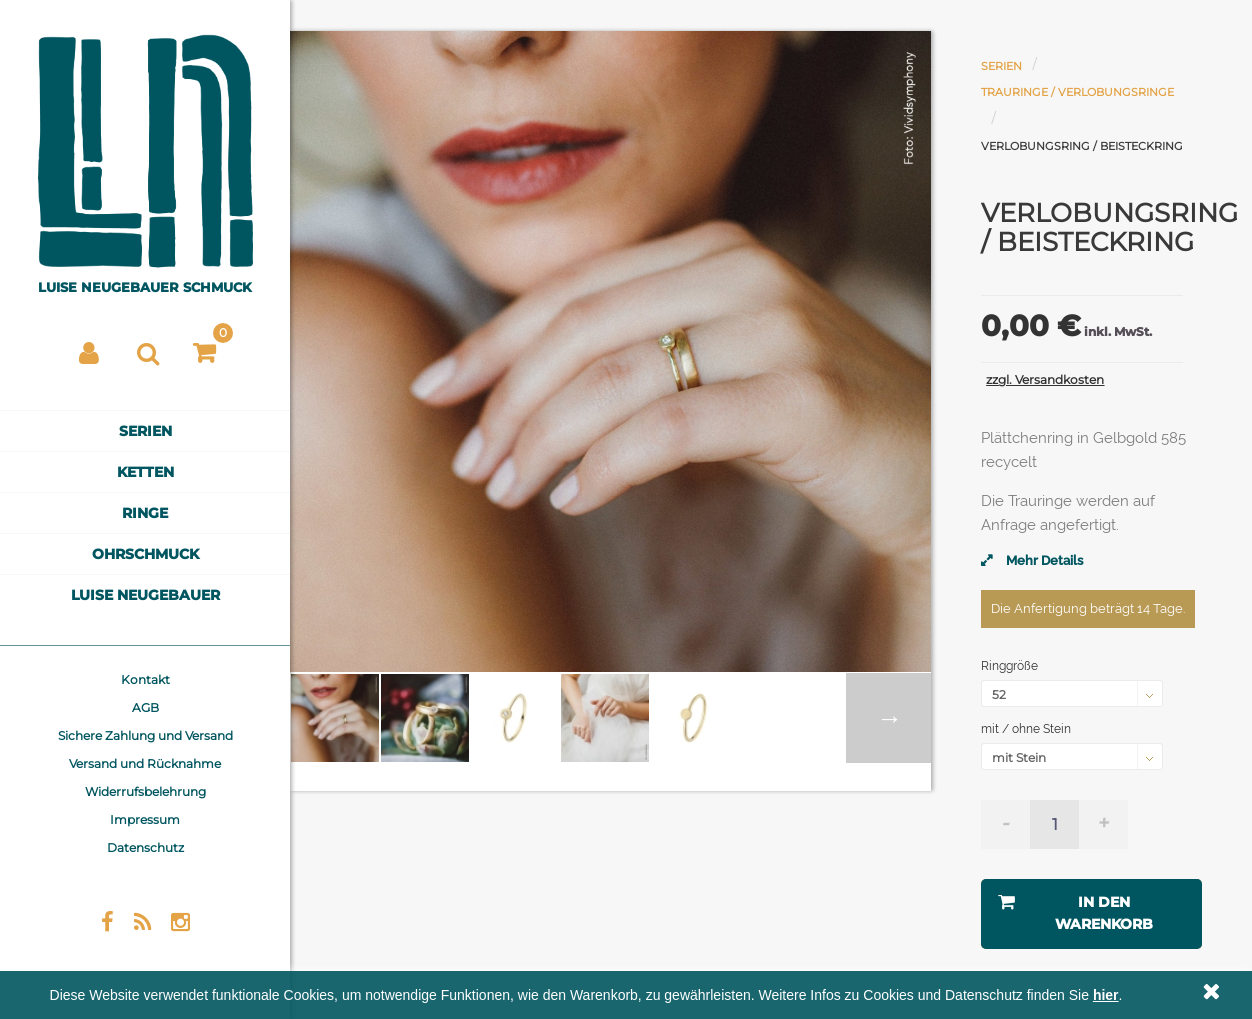 This screenshot has width=1252, height=1019. What do you see at coordinates (145, 679) in the screenshot?
I see `Kontakt` at bounding box center [145, 679].